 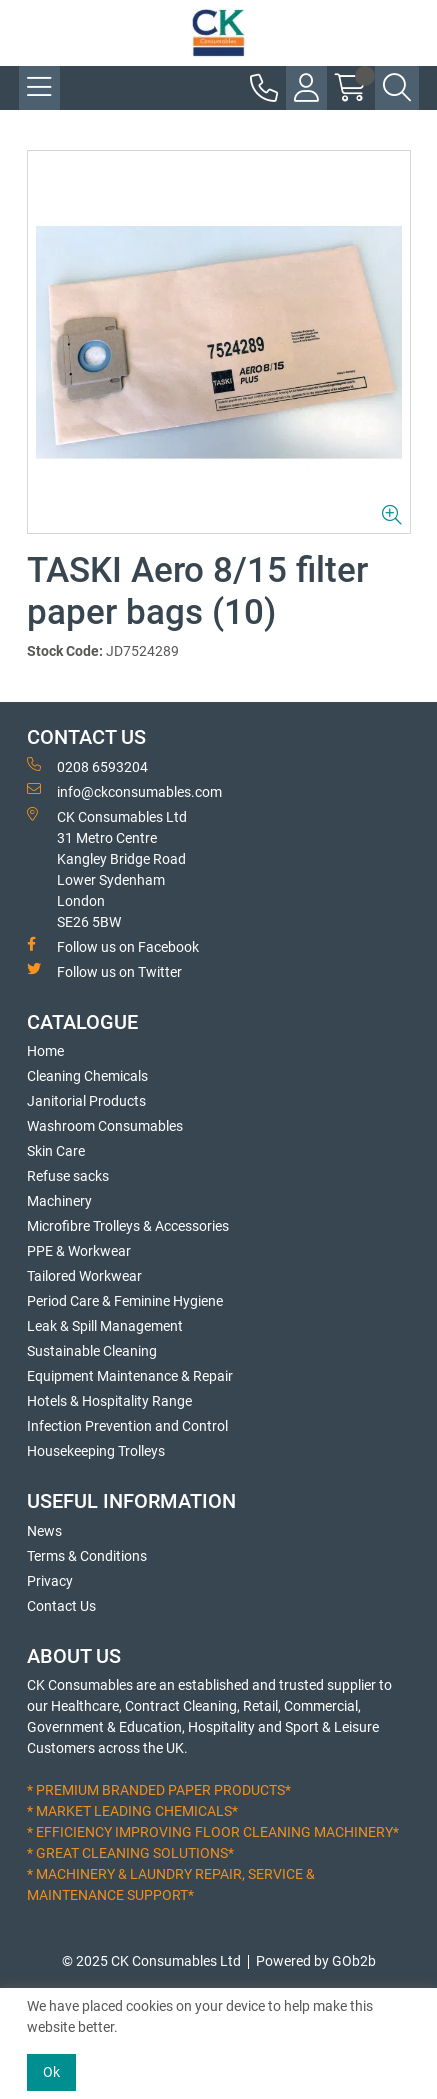 I want to click on info@ckconsumables.com, so click(x=124, y=791).